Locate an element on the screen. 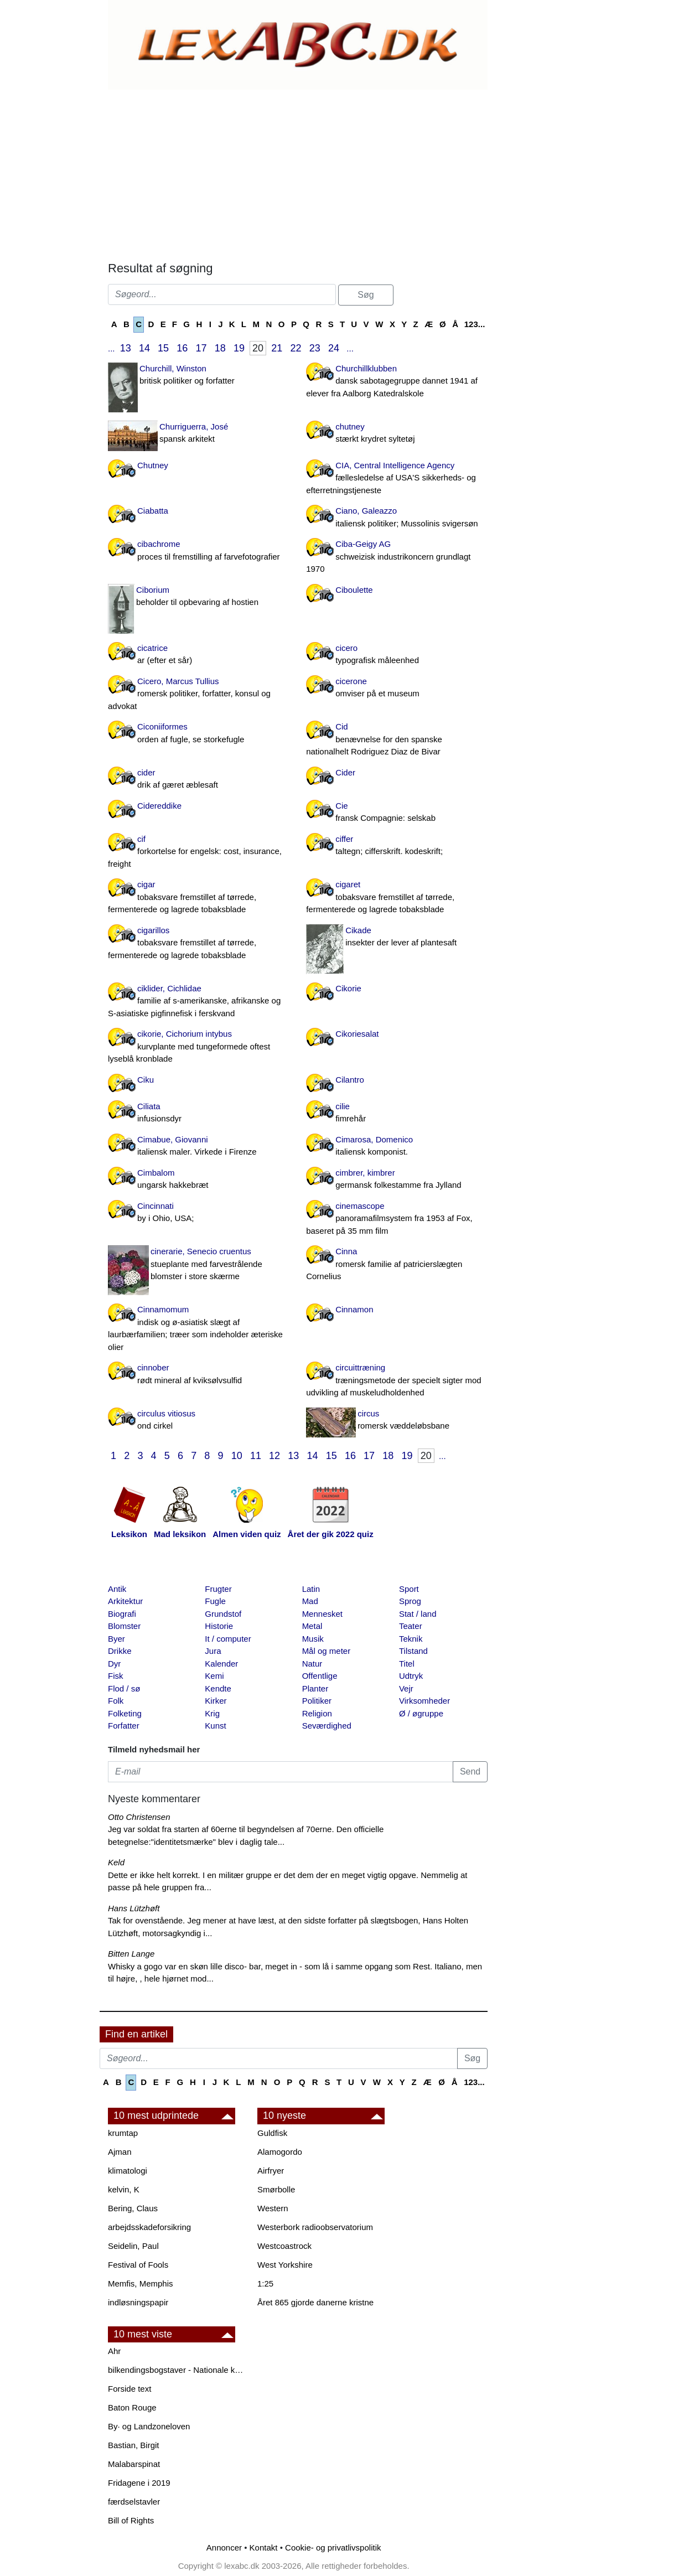 This screenshot has width=689, height=2576. klimatologi is located at coordinates (127, 2170).